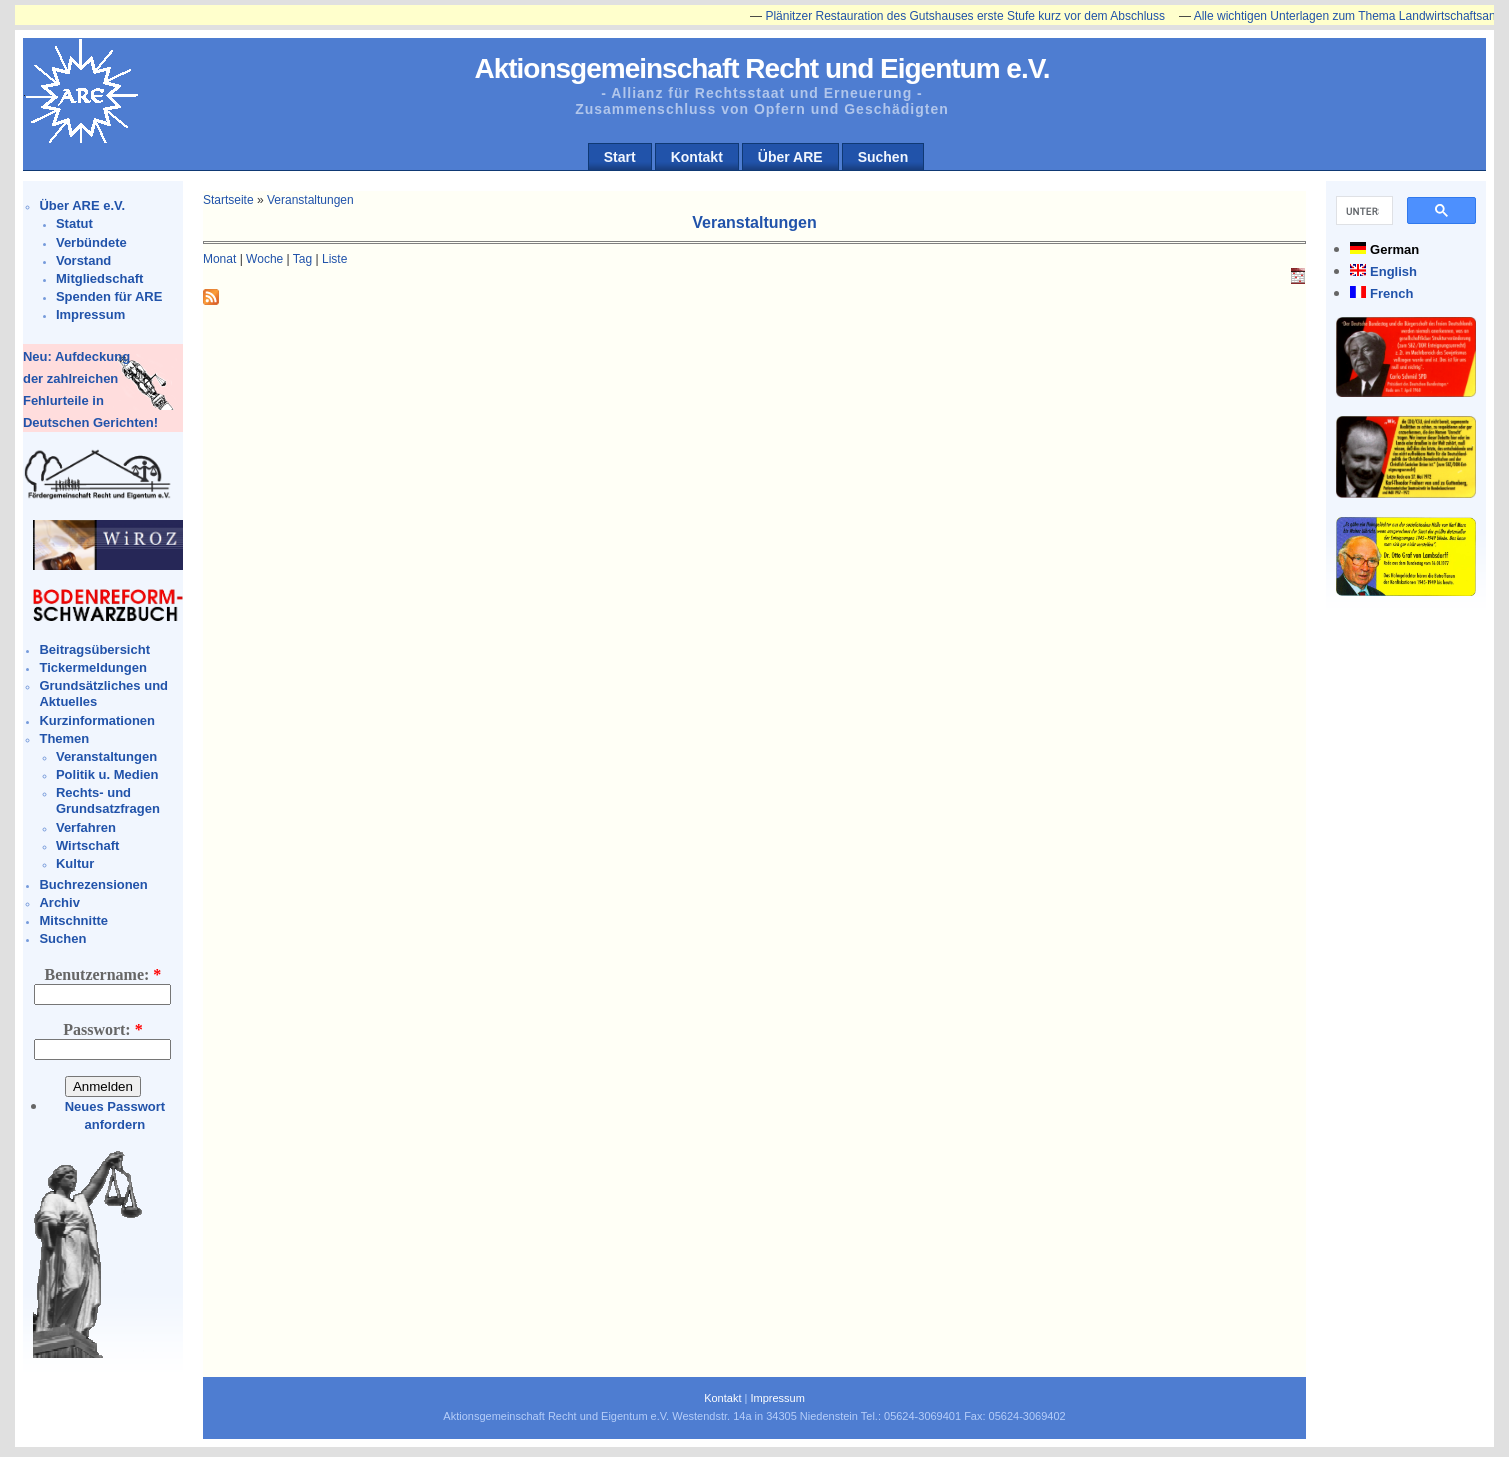 The width and height of the screenshot is (1509, 1457). I want to click on Monat, so click(219, 259).